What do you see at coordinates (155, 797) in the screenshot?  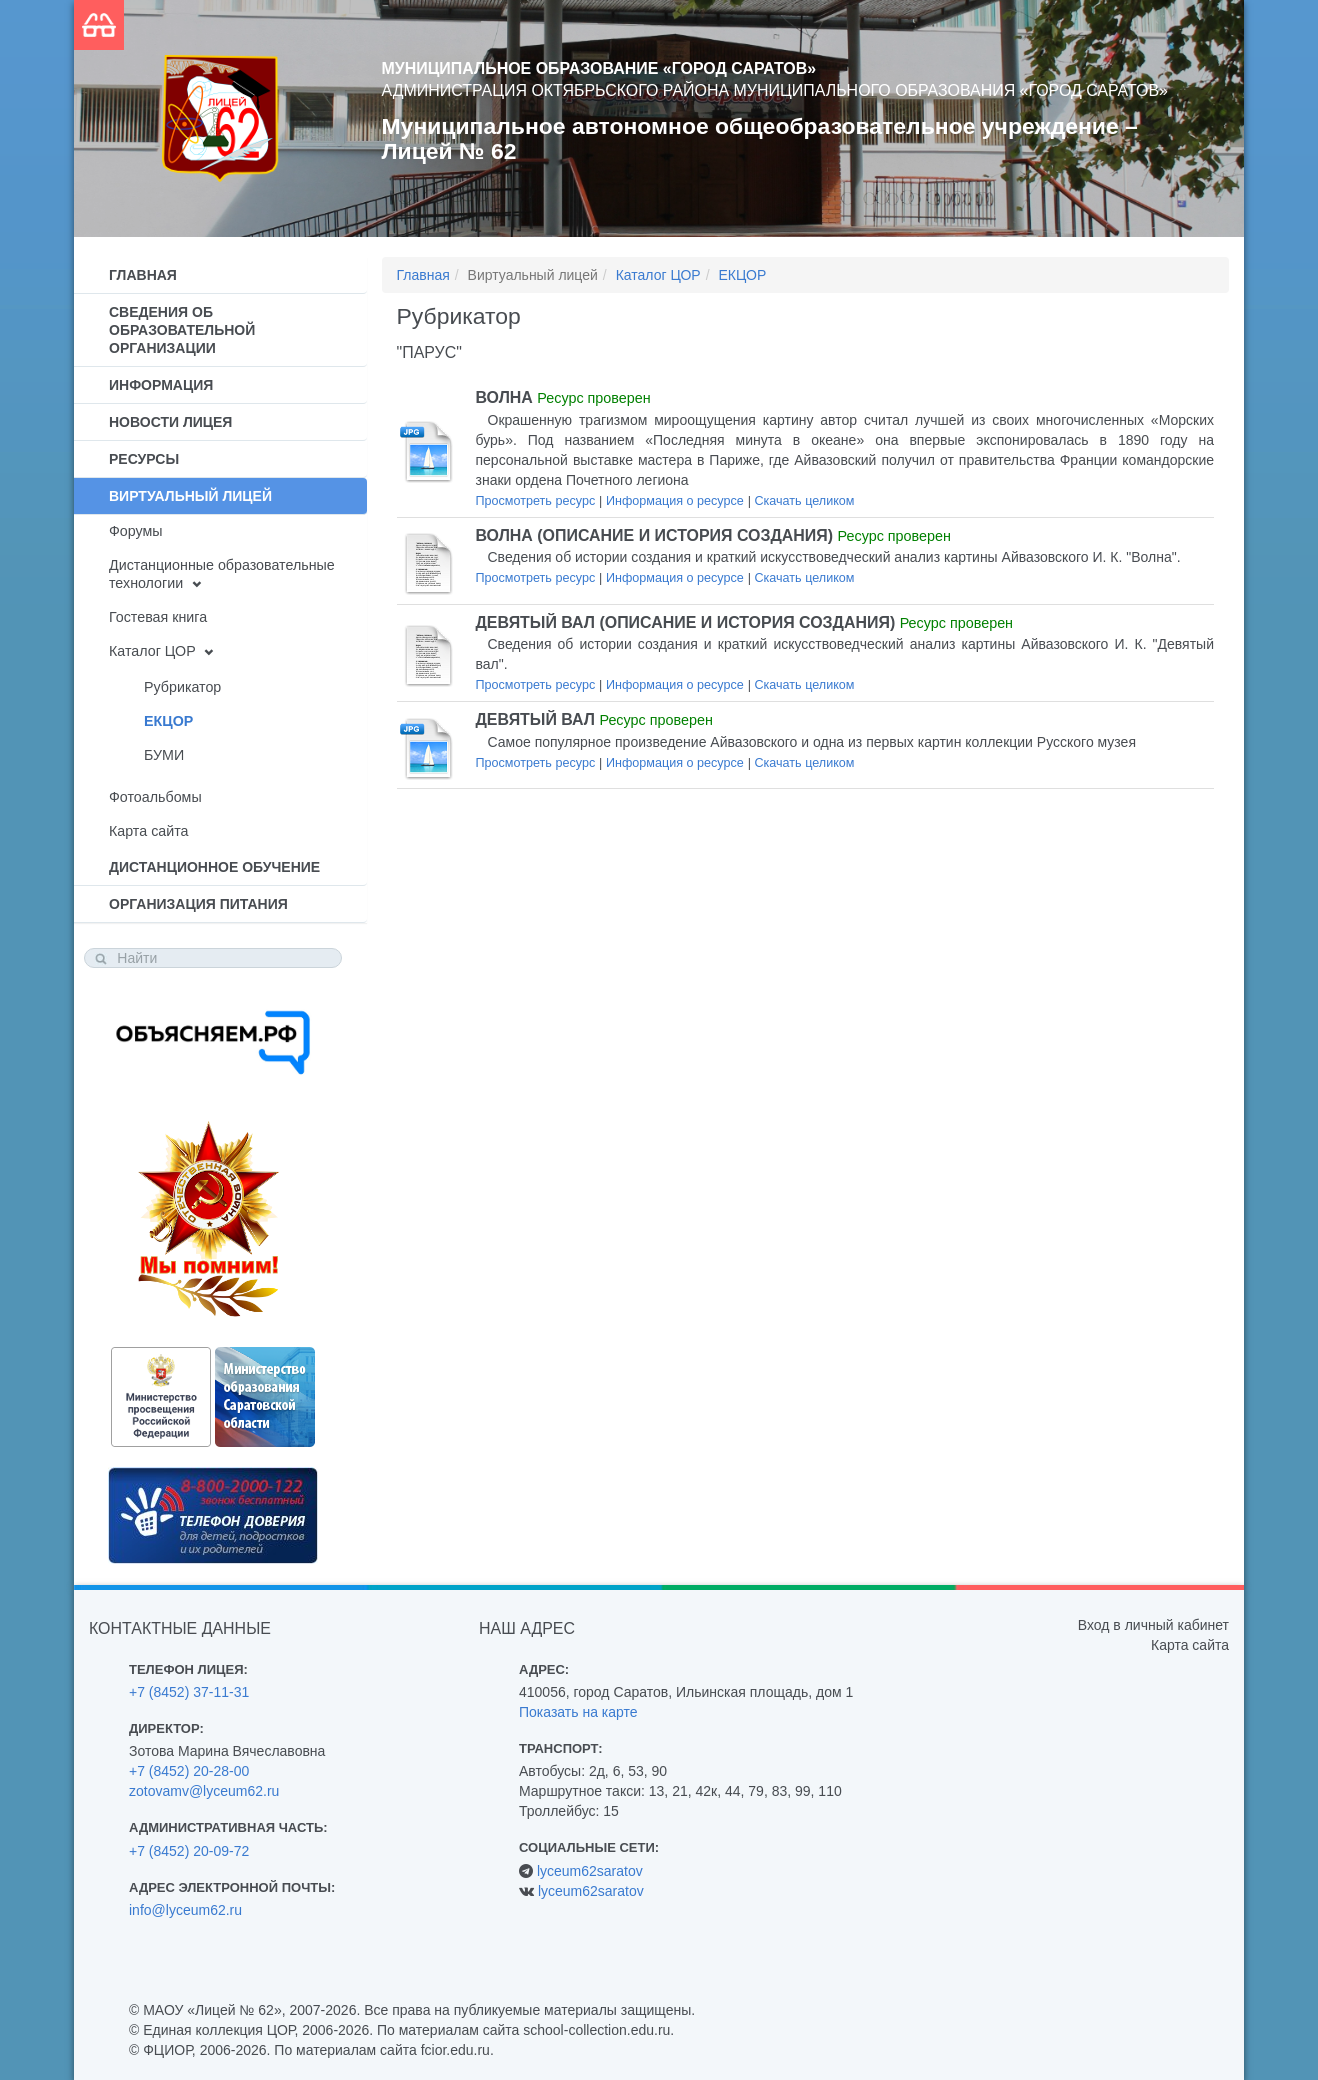 I see `Фотоальбомы` at bounding box center [155, 797].